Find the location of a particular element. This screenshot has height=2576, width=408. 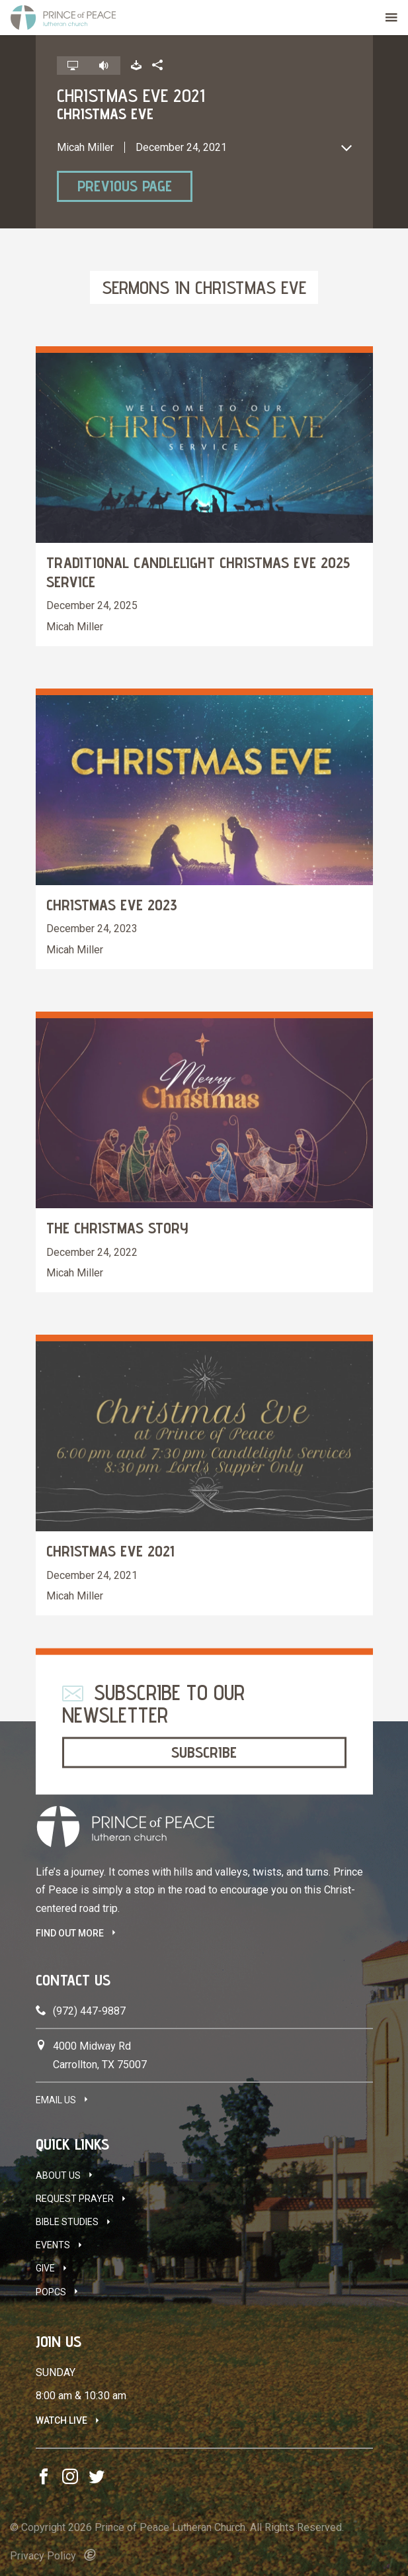

Events is located at coordinates (53, 2245).